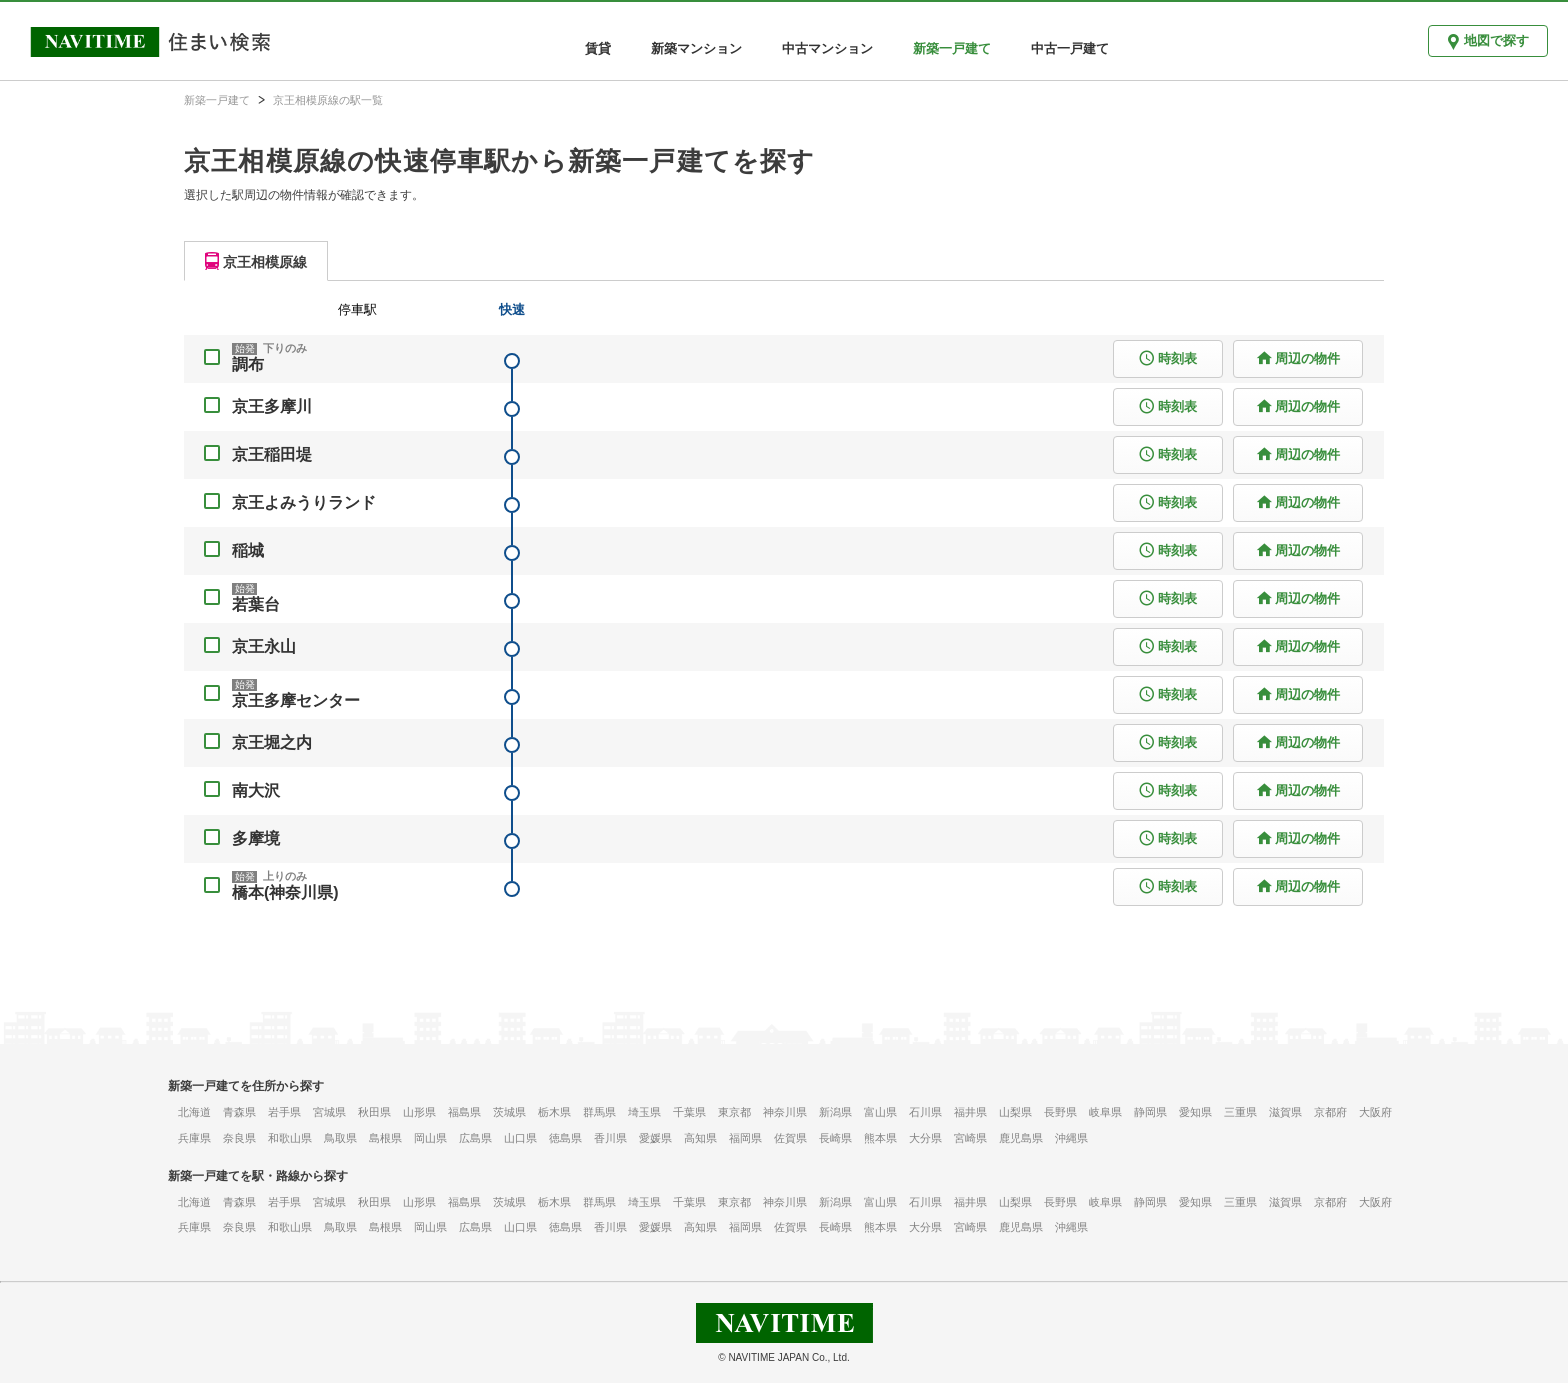  Describe the element at coordinates (272, 454) in the screenshot. I see `京王稲田堤` at that location.